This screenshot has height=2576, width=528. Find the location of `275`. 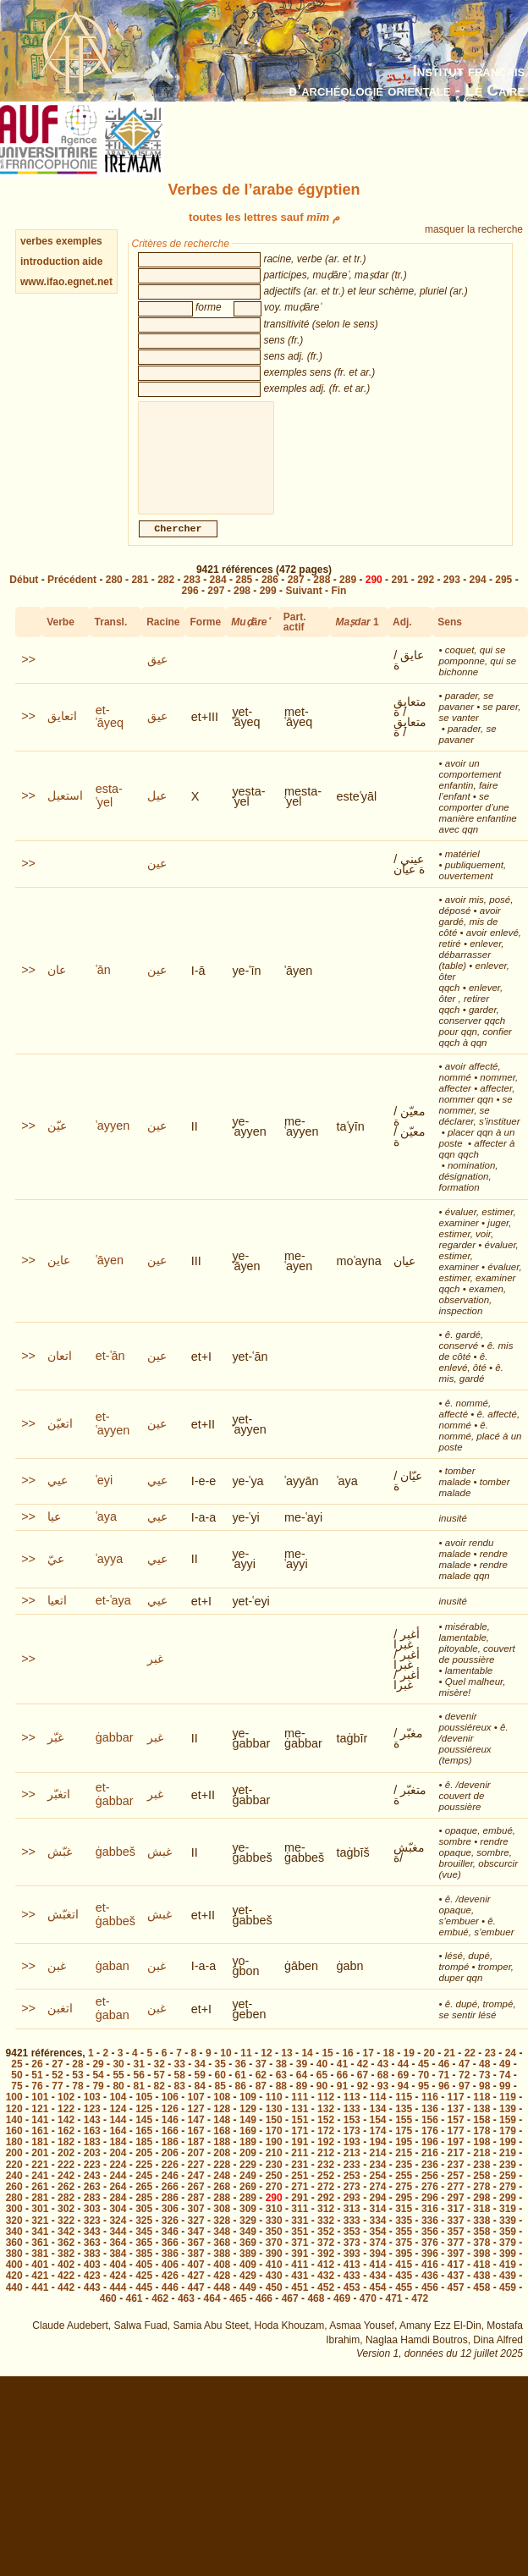

275 is located at coordinates (403, 2204).